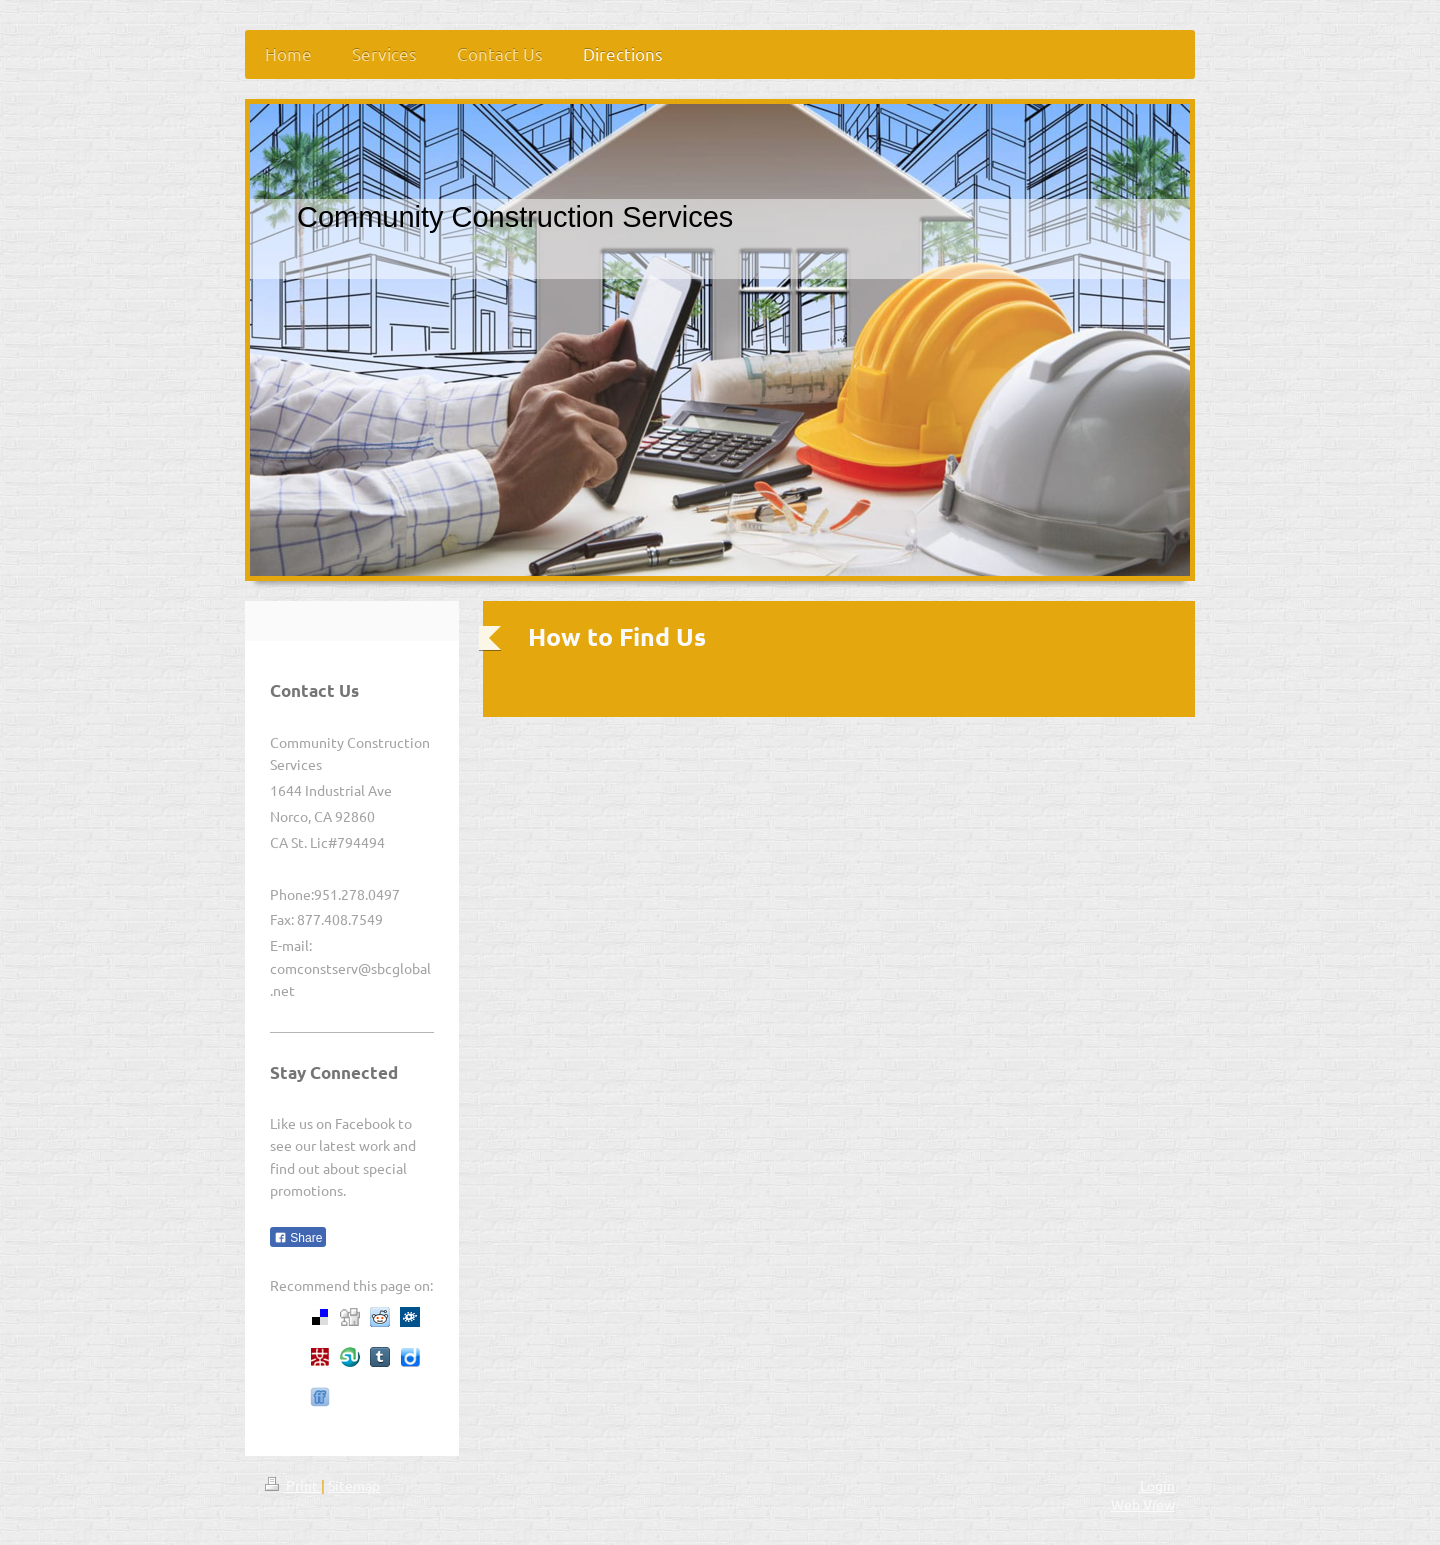 The height and width of the screenshot is (1545, 1440). What do you see at coordinates (1143, 1504) in the screenshot?
I see `Web View` at bounding box center [1143, 1504].